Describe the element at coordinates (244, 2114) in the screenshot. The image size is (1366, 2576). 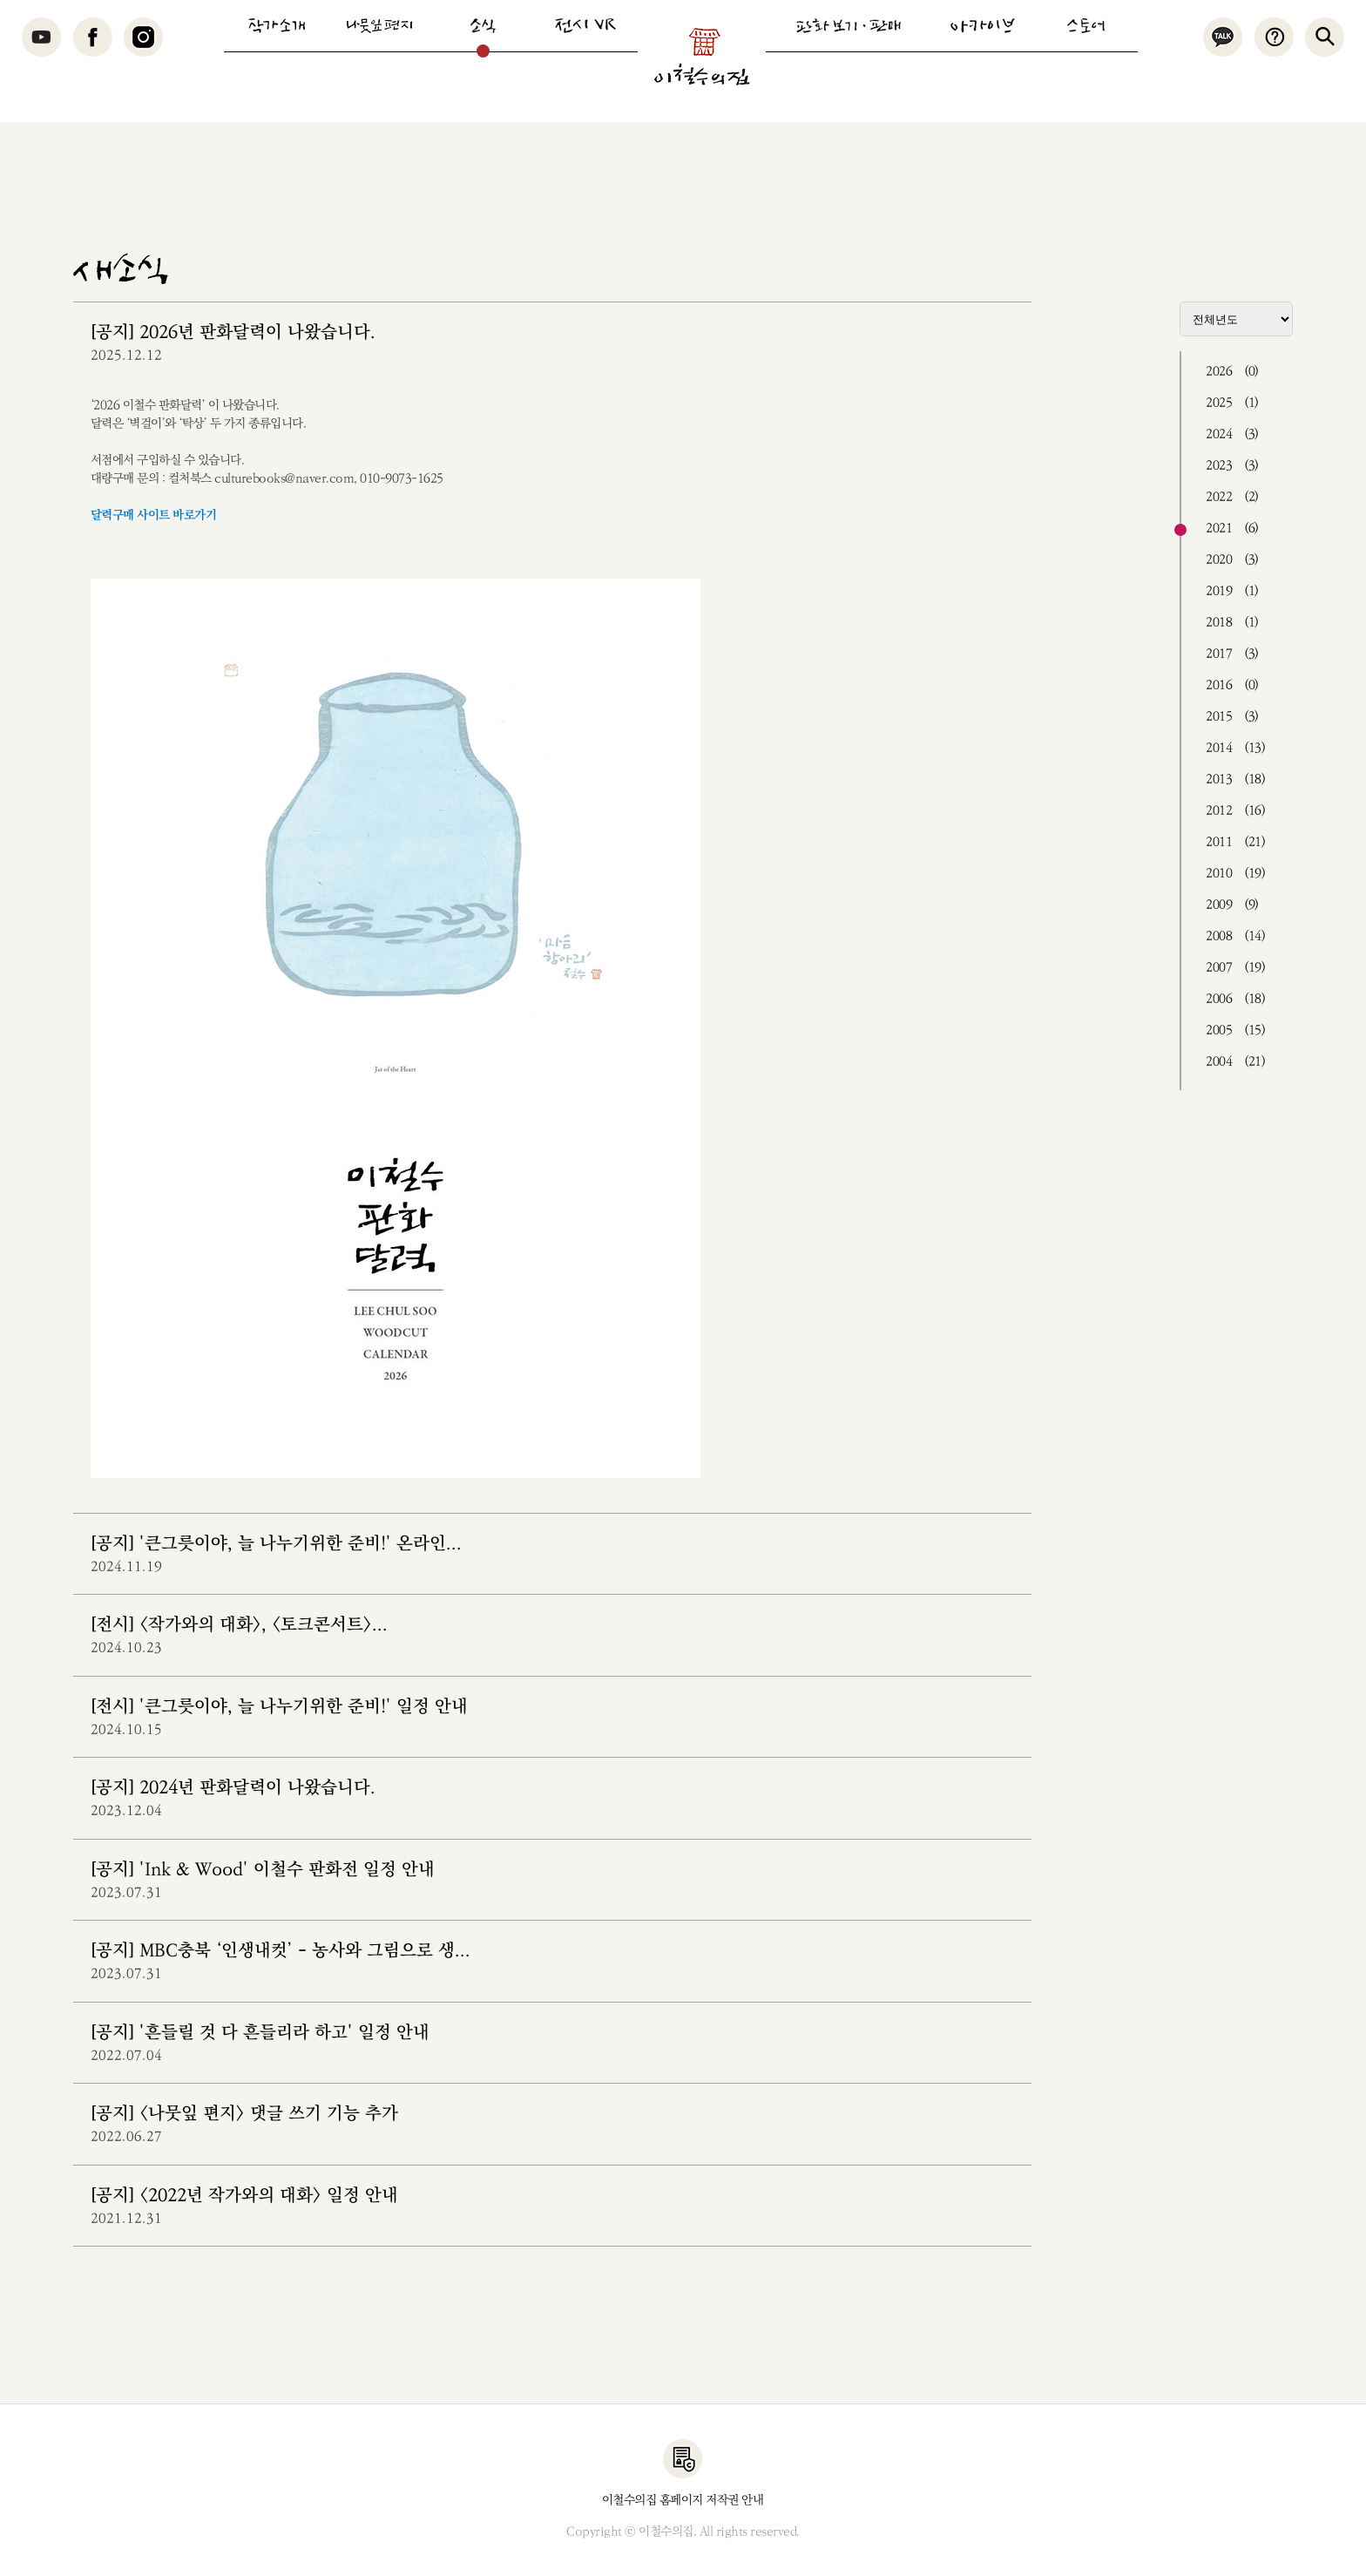
I see `[공지] <나뭇잎 편지> 댓글 쓰기 기능 추가` at that location.